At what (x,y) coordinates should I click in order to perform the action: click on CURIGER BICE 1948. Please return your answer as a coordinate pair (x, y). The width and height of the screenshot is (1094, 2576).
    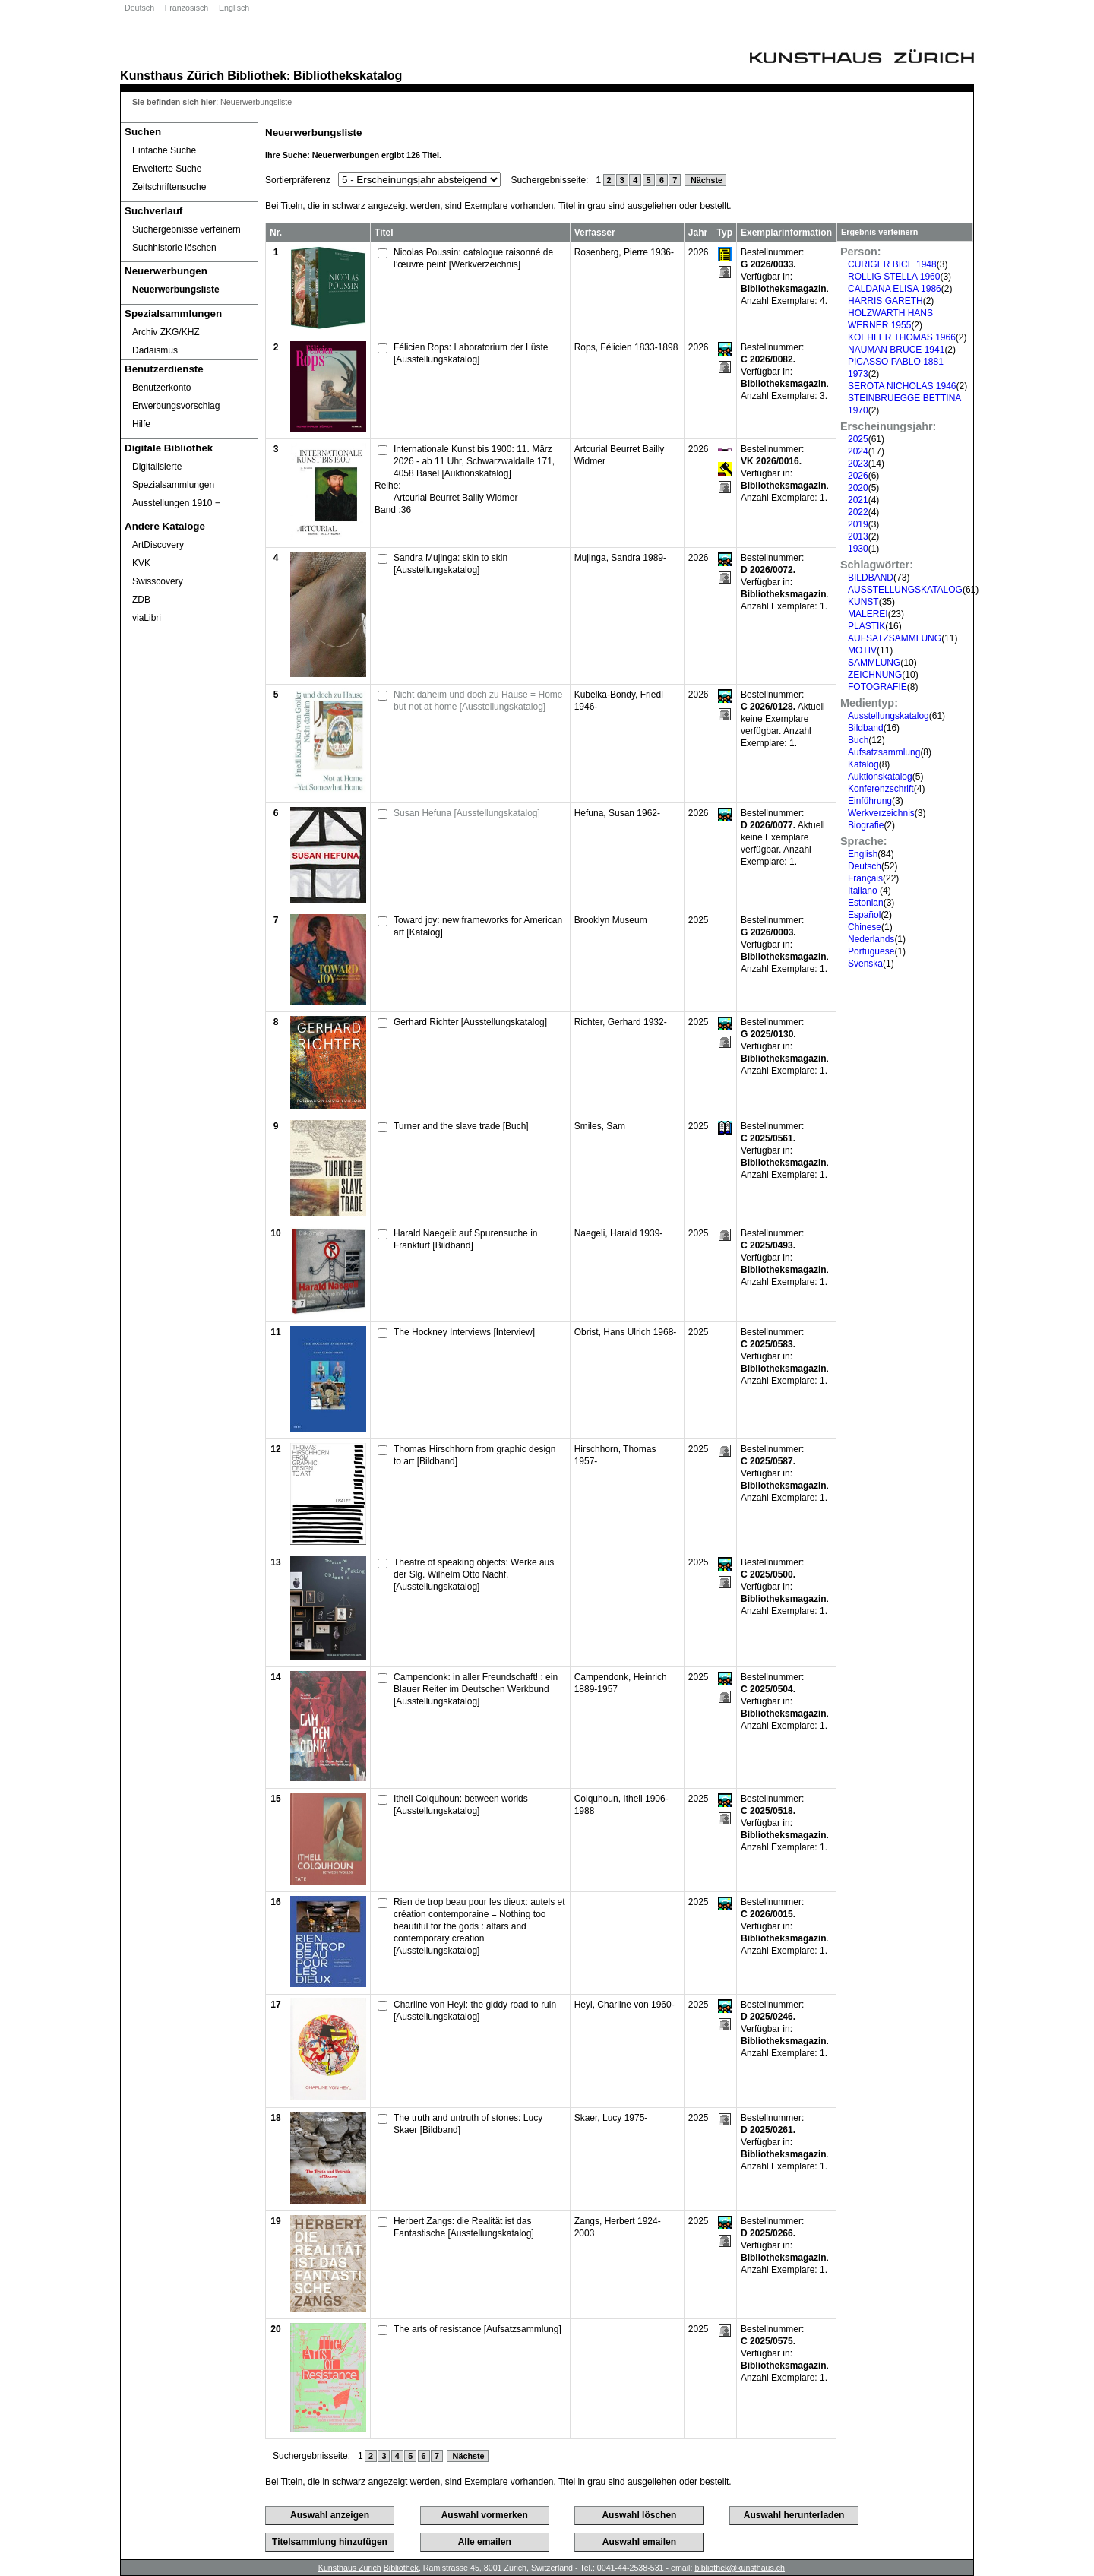
    Looking at the image, I should click on (892, 264).